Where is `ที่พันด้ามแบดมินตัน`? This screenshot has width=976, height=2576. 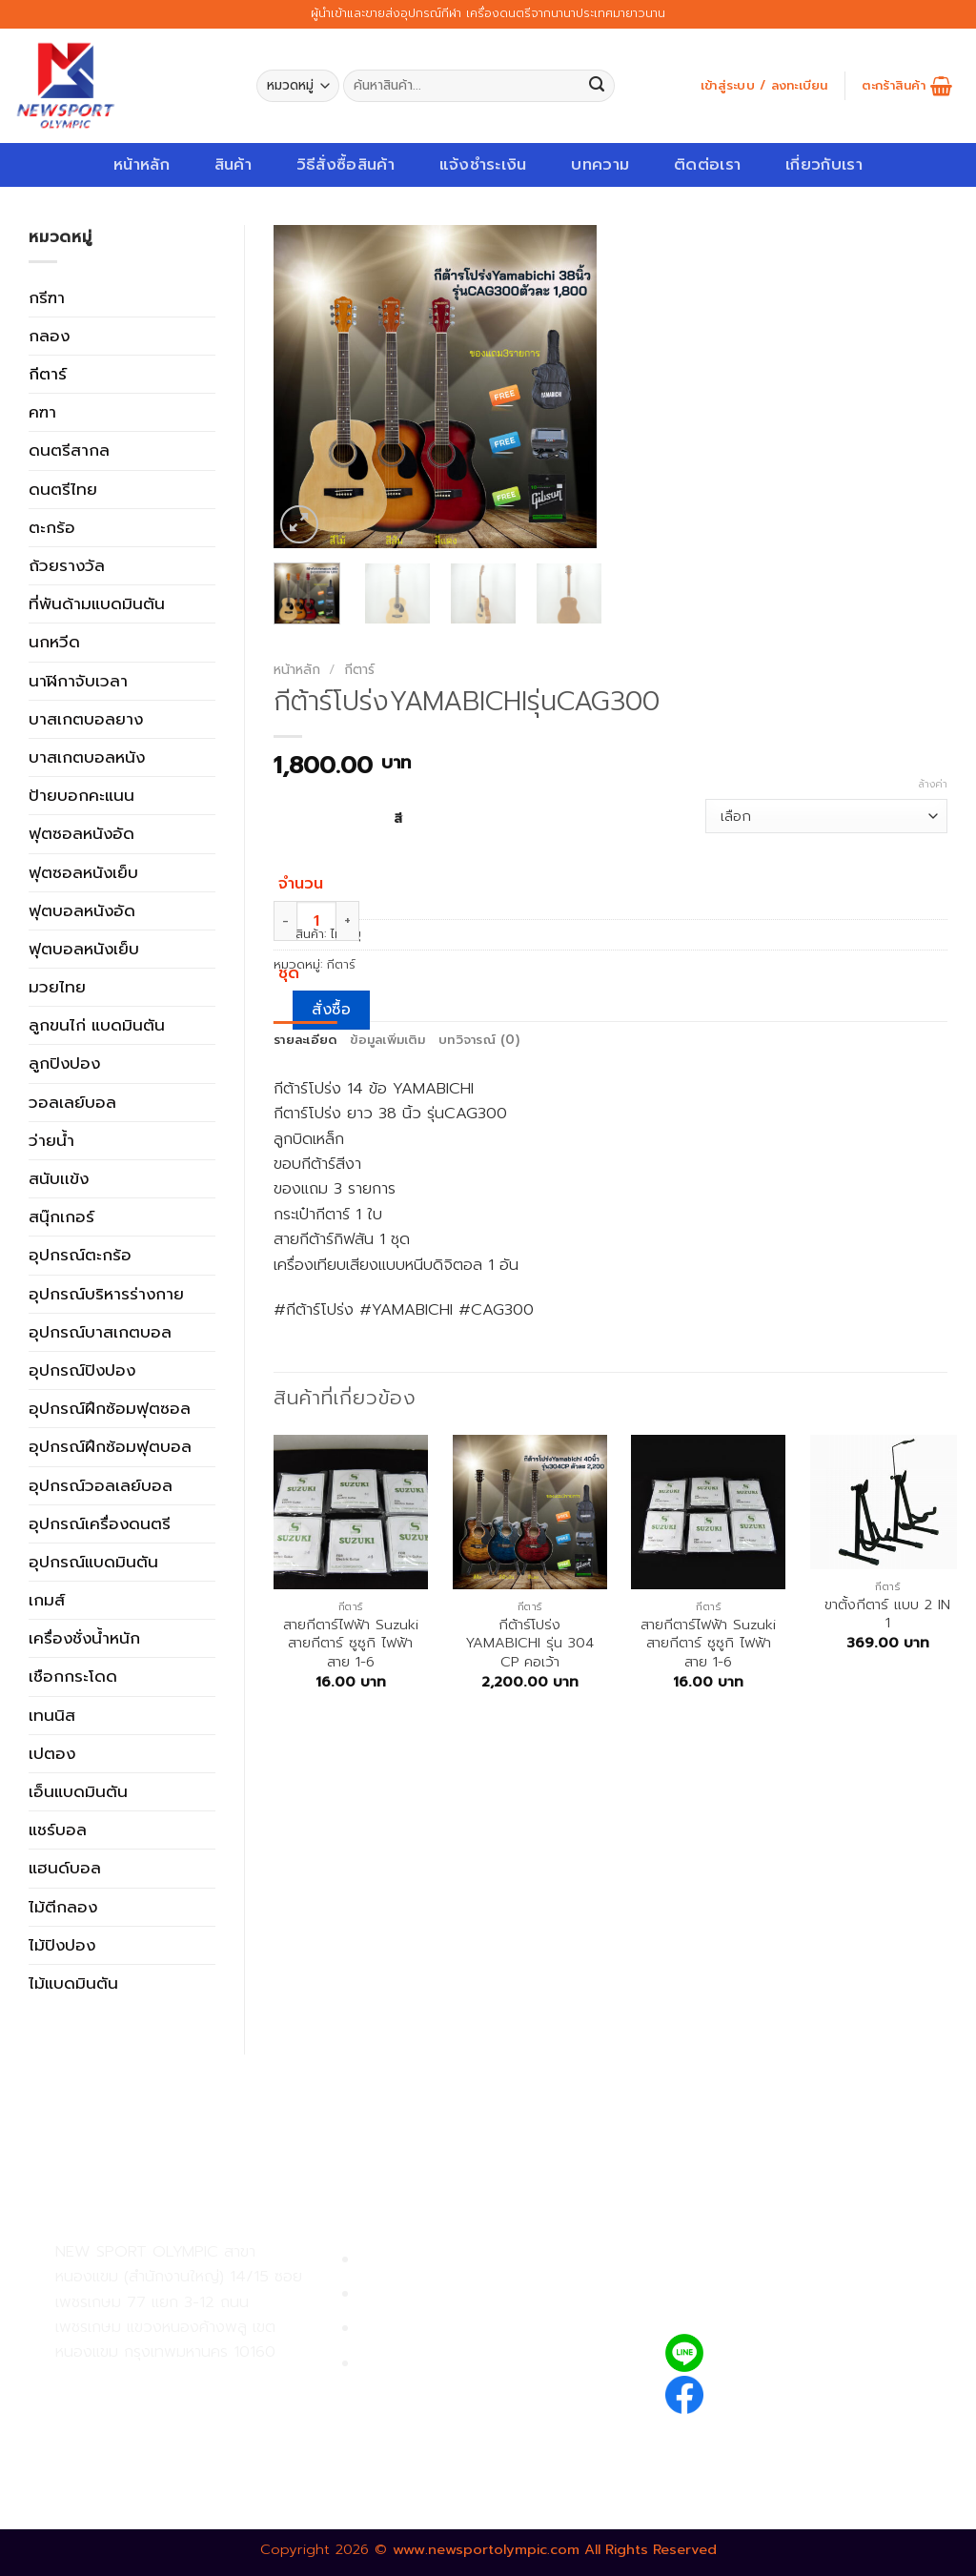
ที่พันด้ามแบดมินตัน is located at coordinates (97, 603).